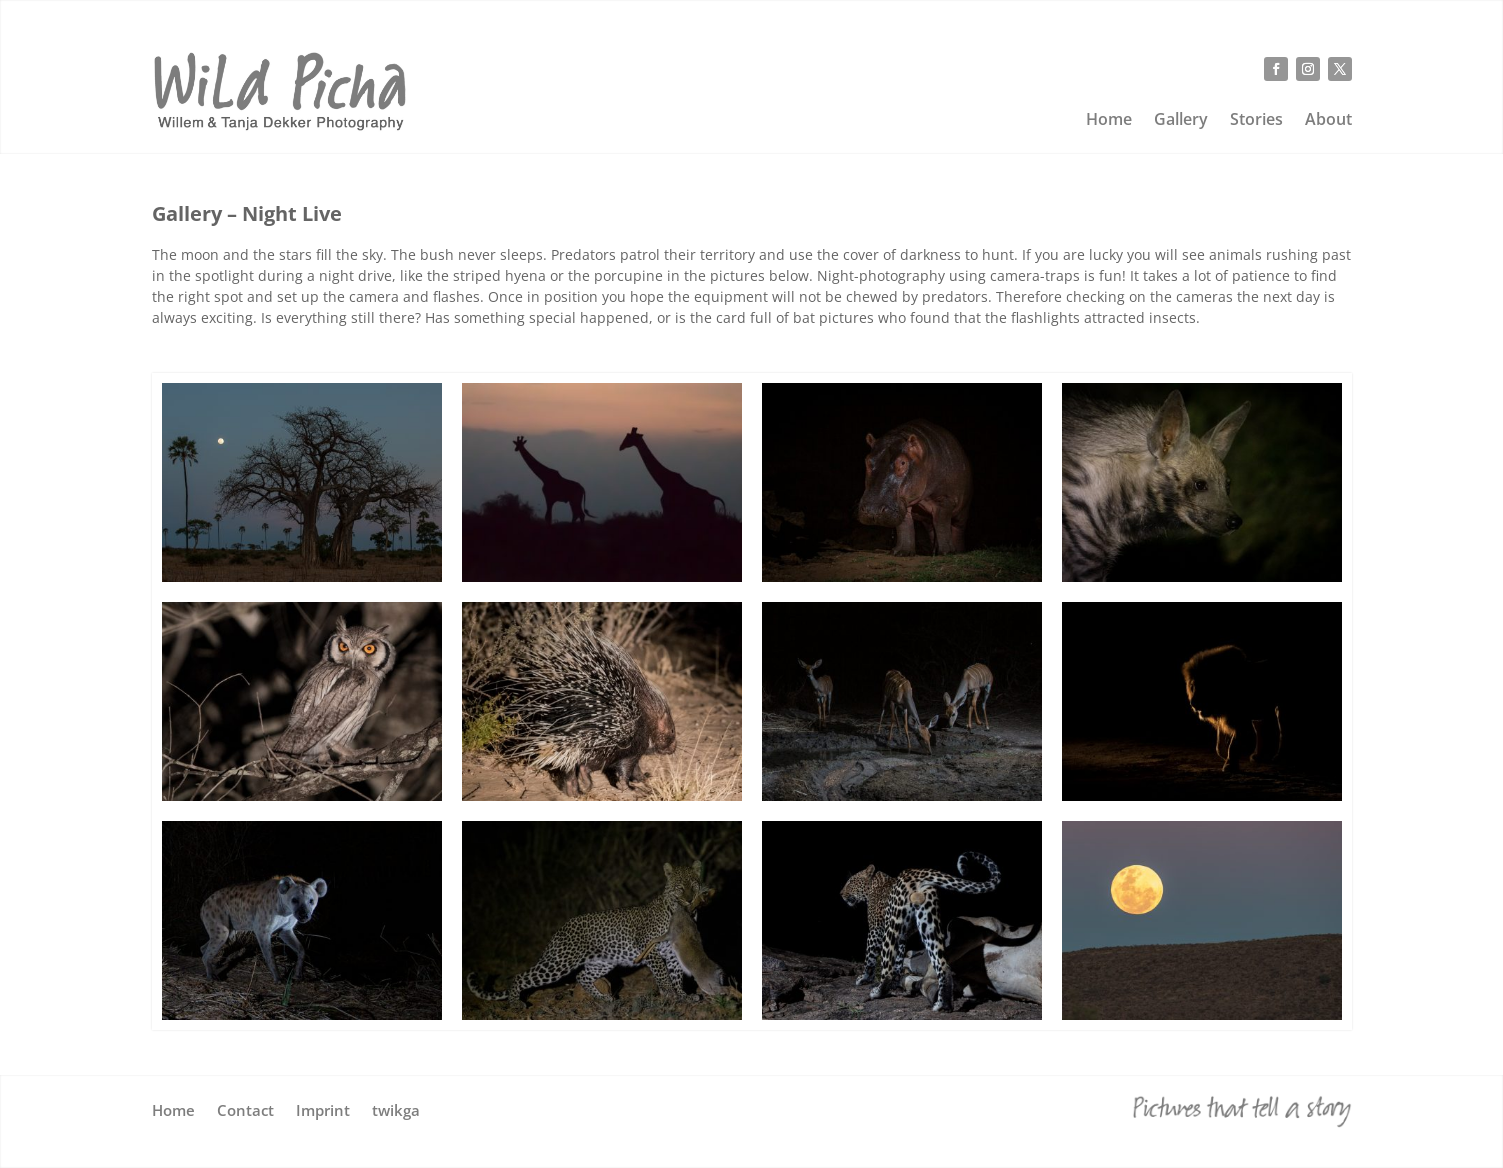  Describe the element at coordinates (902, 795) in the screenshot. I see `[wild-picha-camptrap-kudu]` at that location.